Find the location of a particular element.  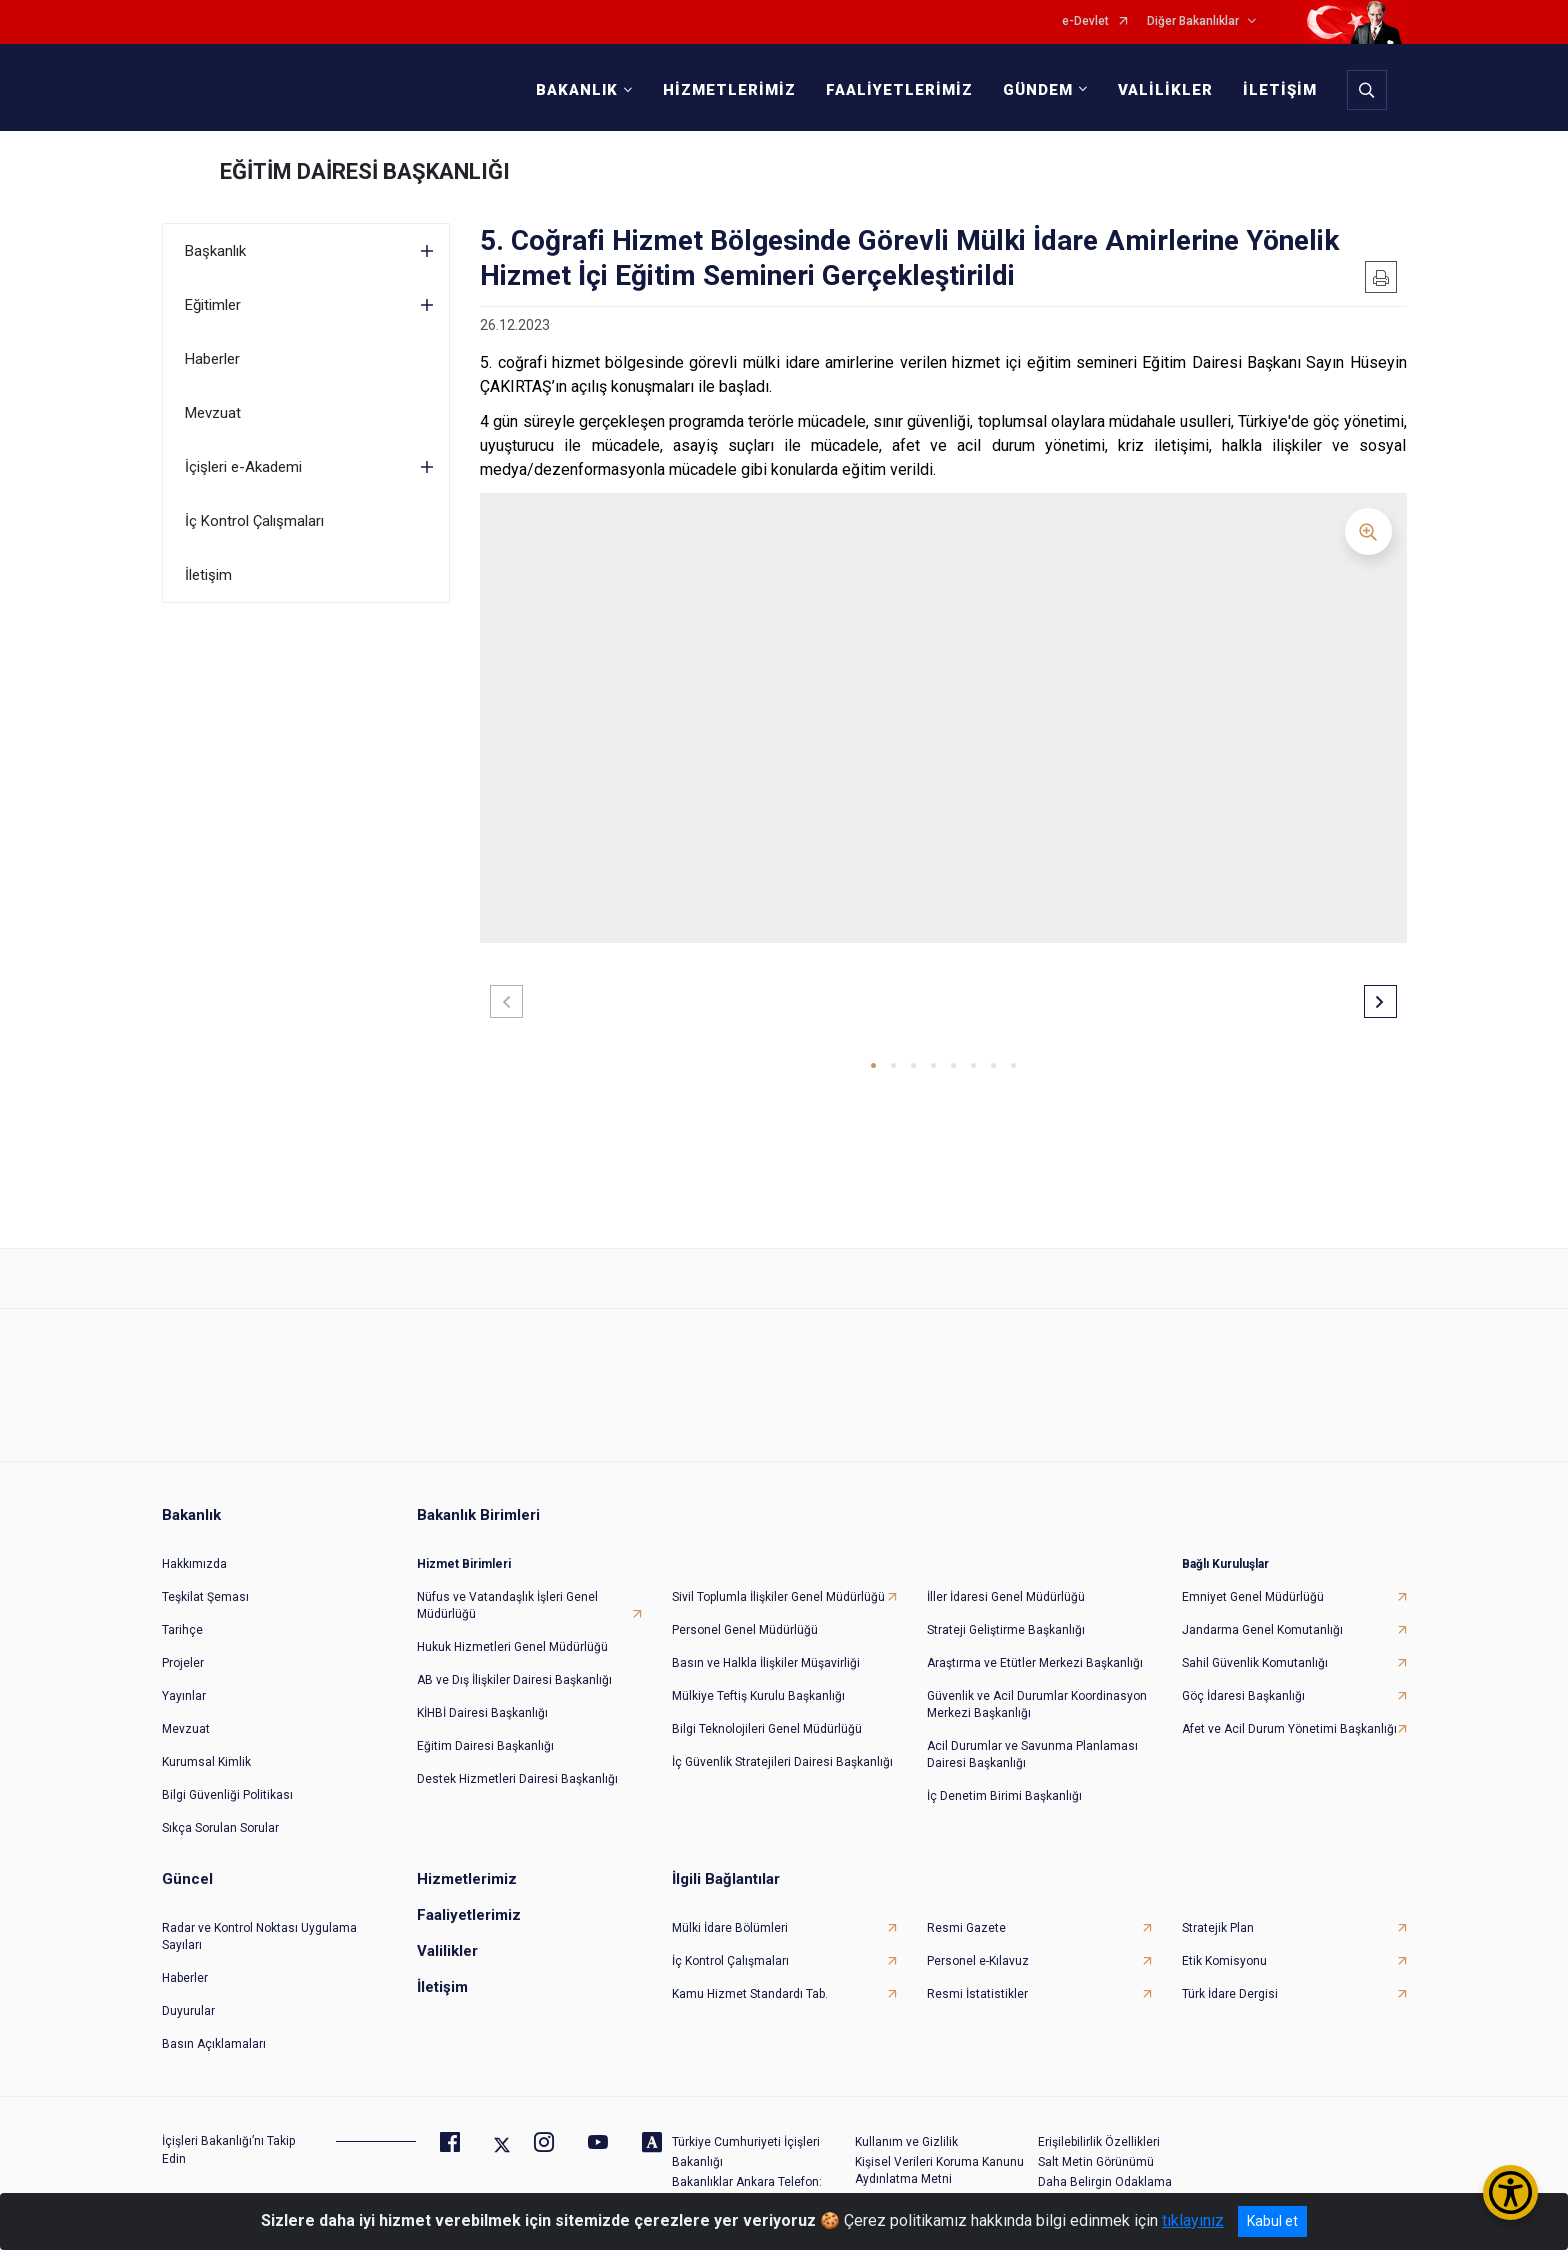

Kullanım ve Gizlilik is located at coordinates (906, 2142).